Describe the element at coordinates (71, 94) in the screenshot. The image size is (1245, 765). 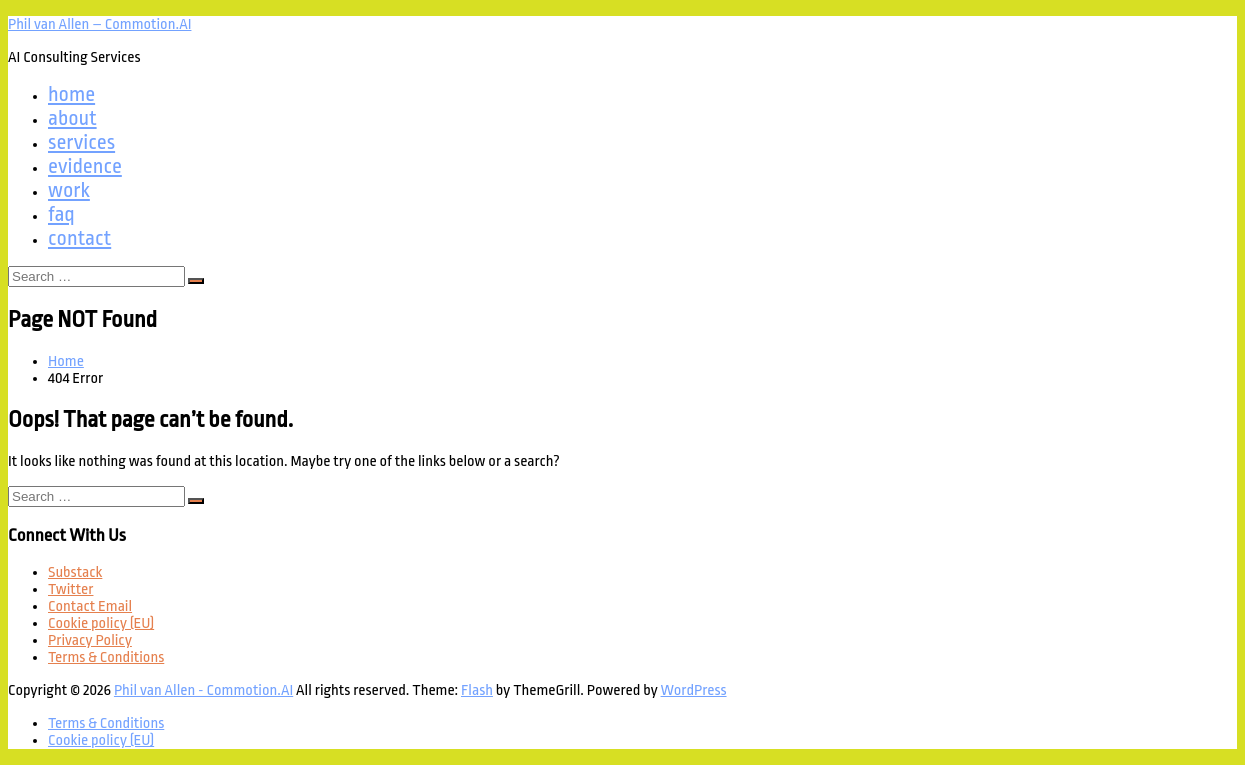
I see `home` at that location.